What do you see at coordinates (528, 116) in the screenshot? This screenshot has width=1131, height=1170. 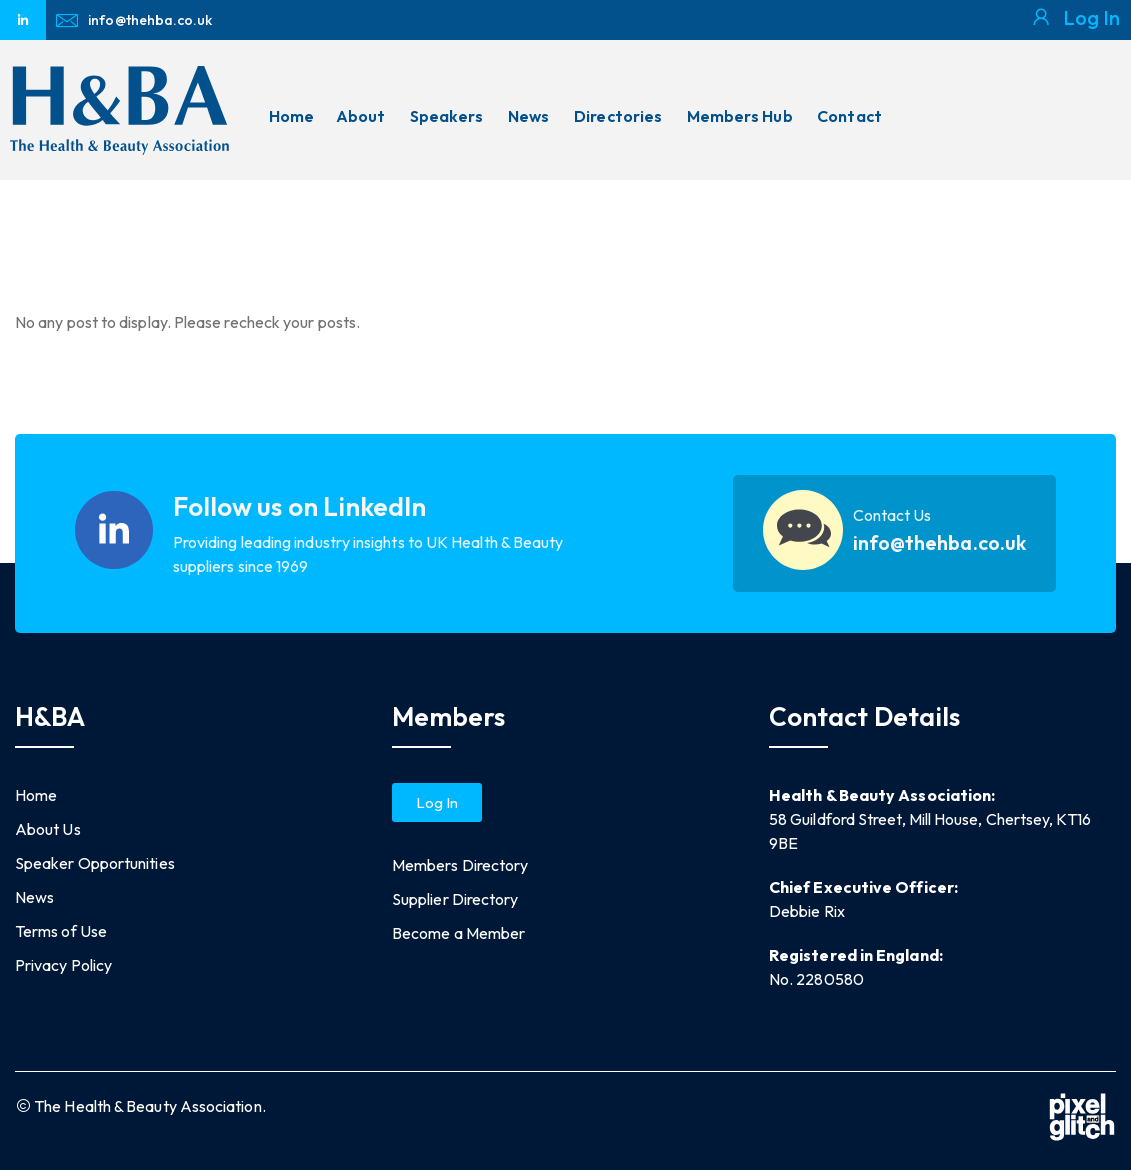 I see `News` at bounding box center [528, 116].